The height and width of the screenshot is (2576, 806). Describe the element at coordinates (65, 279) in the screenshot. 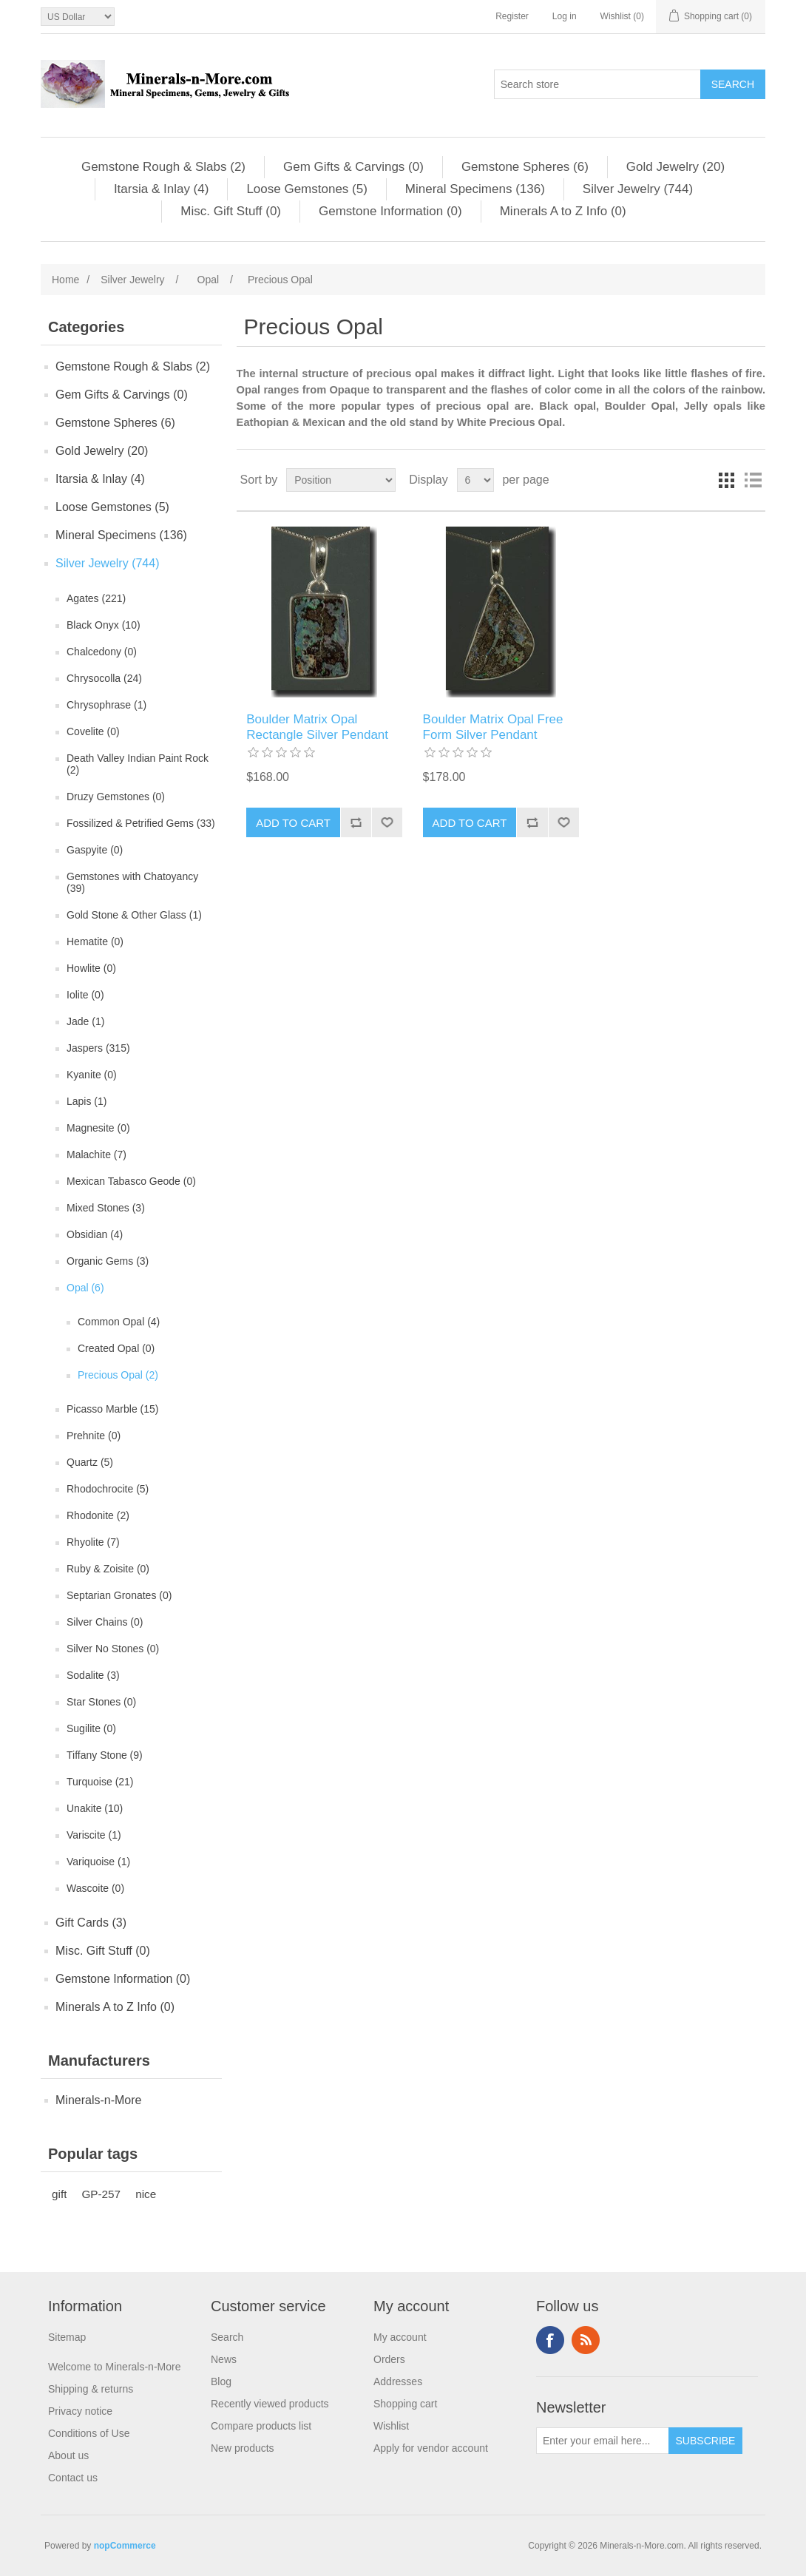

I see `Home` at that location.